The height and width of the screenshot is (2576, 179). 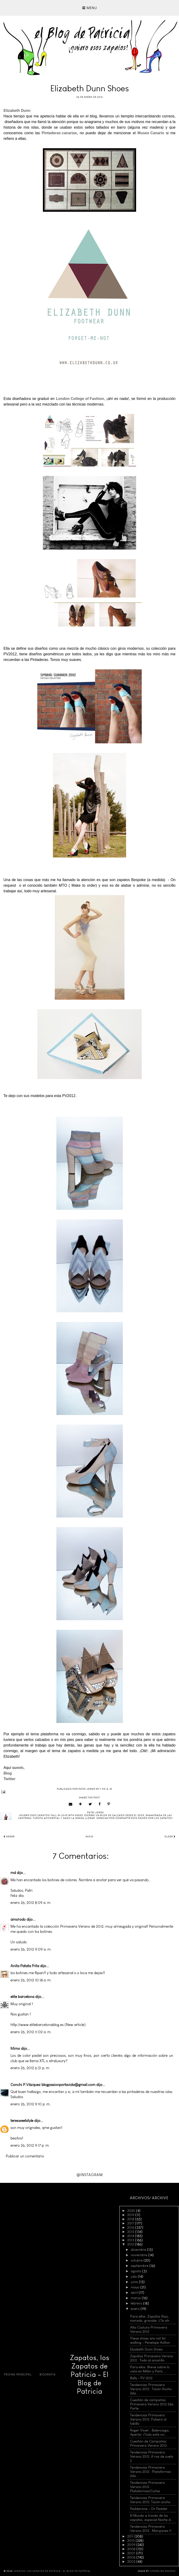 What do you see at coordinates (131, 2545) in the screenshot?
I see `2009` at bounding box center [131, 2545].